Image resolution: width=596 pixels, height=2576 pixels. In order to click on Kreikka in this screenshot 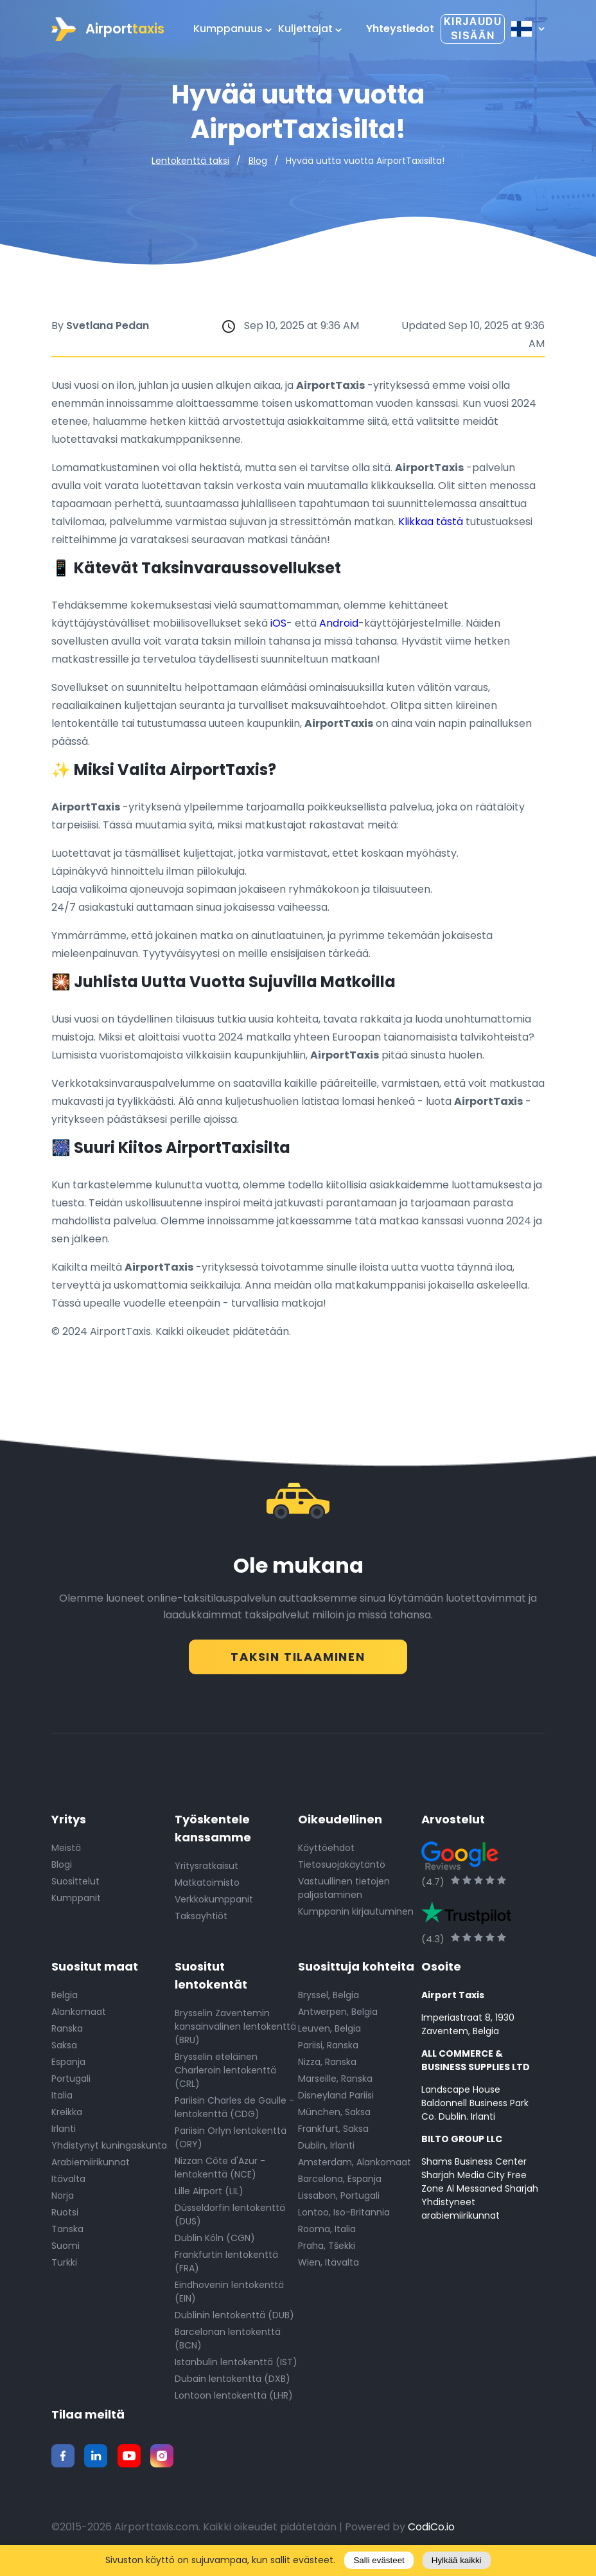, I will do `click(66, 2116)`.